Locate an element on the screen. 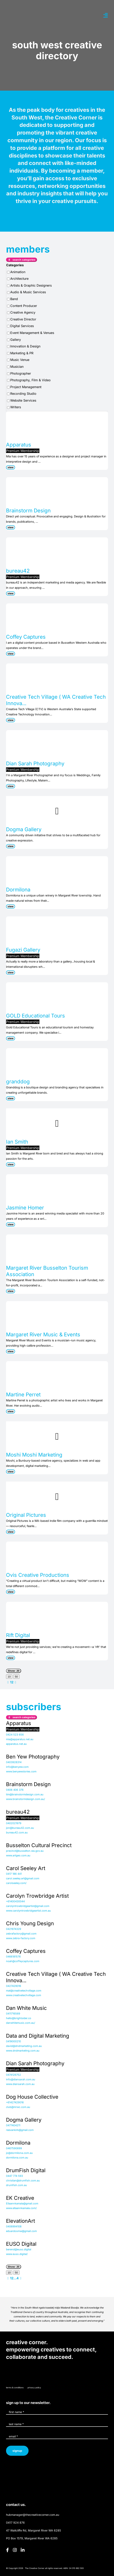  Margaret River Music & Events is located at coordinates (43, 1334).